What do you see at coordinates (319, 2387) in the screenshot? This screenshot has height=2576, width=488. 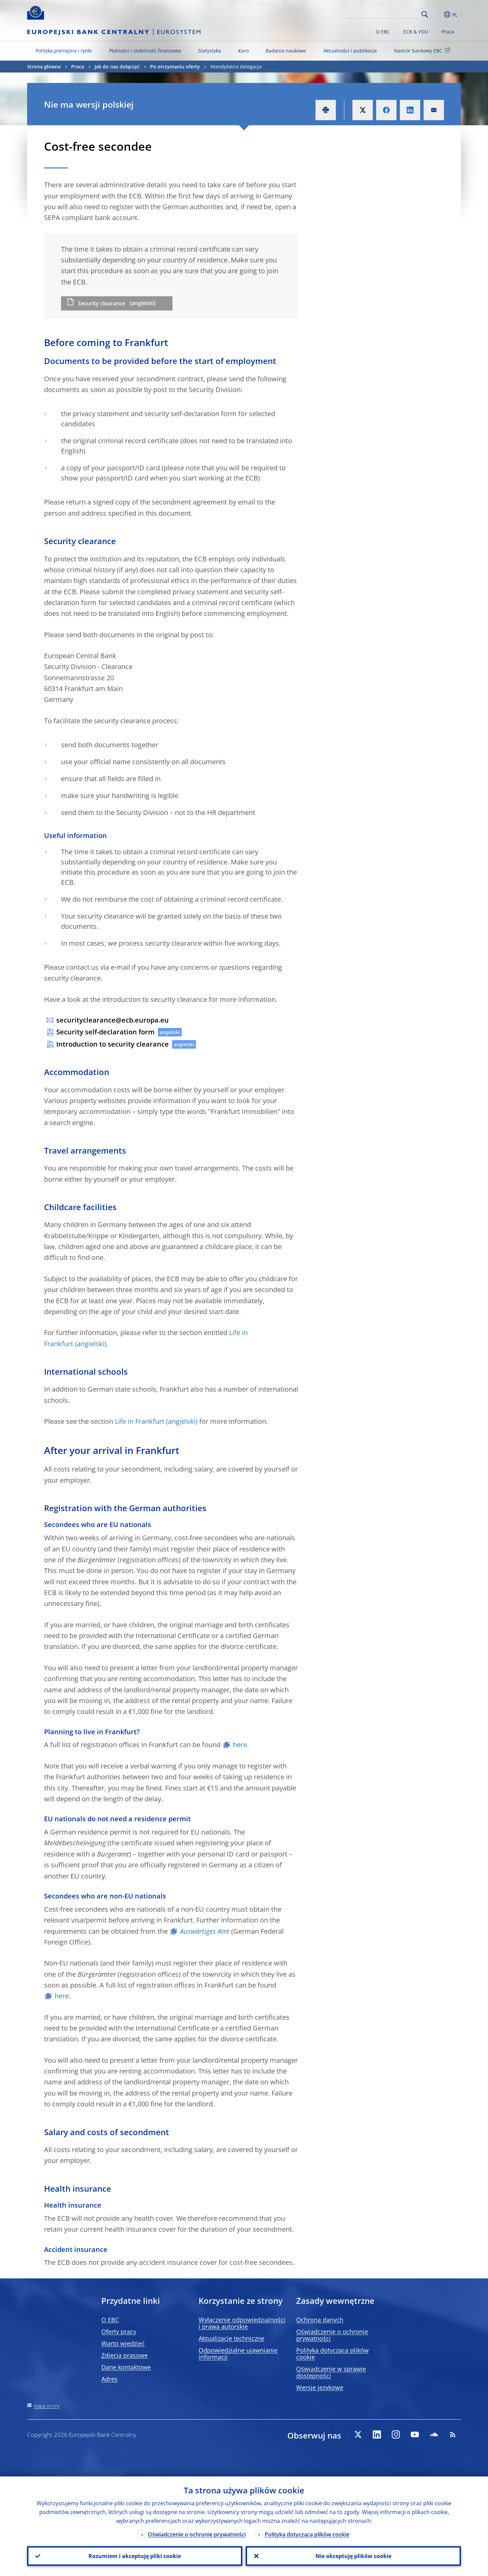 I see `Wersje językowe` at bounding box center [319, 2387].